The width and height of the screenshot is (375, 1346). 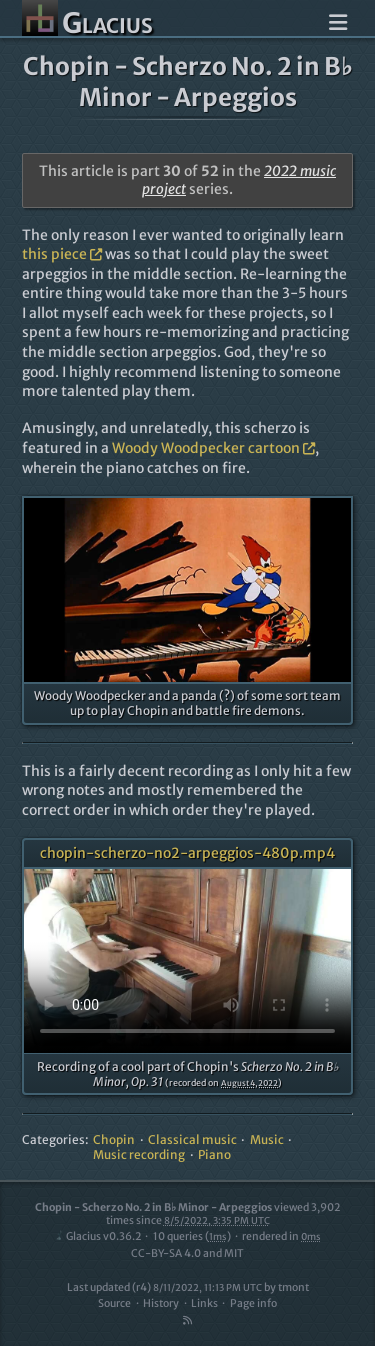 What do you see at coordinates (187, 853) in the screenshot?
I see `chopin-scherzo-no2-arpeggios-480p.mp4` at bounding box center [187, 853].